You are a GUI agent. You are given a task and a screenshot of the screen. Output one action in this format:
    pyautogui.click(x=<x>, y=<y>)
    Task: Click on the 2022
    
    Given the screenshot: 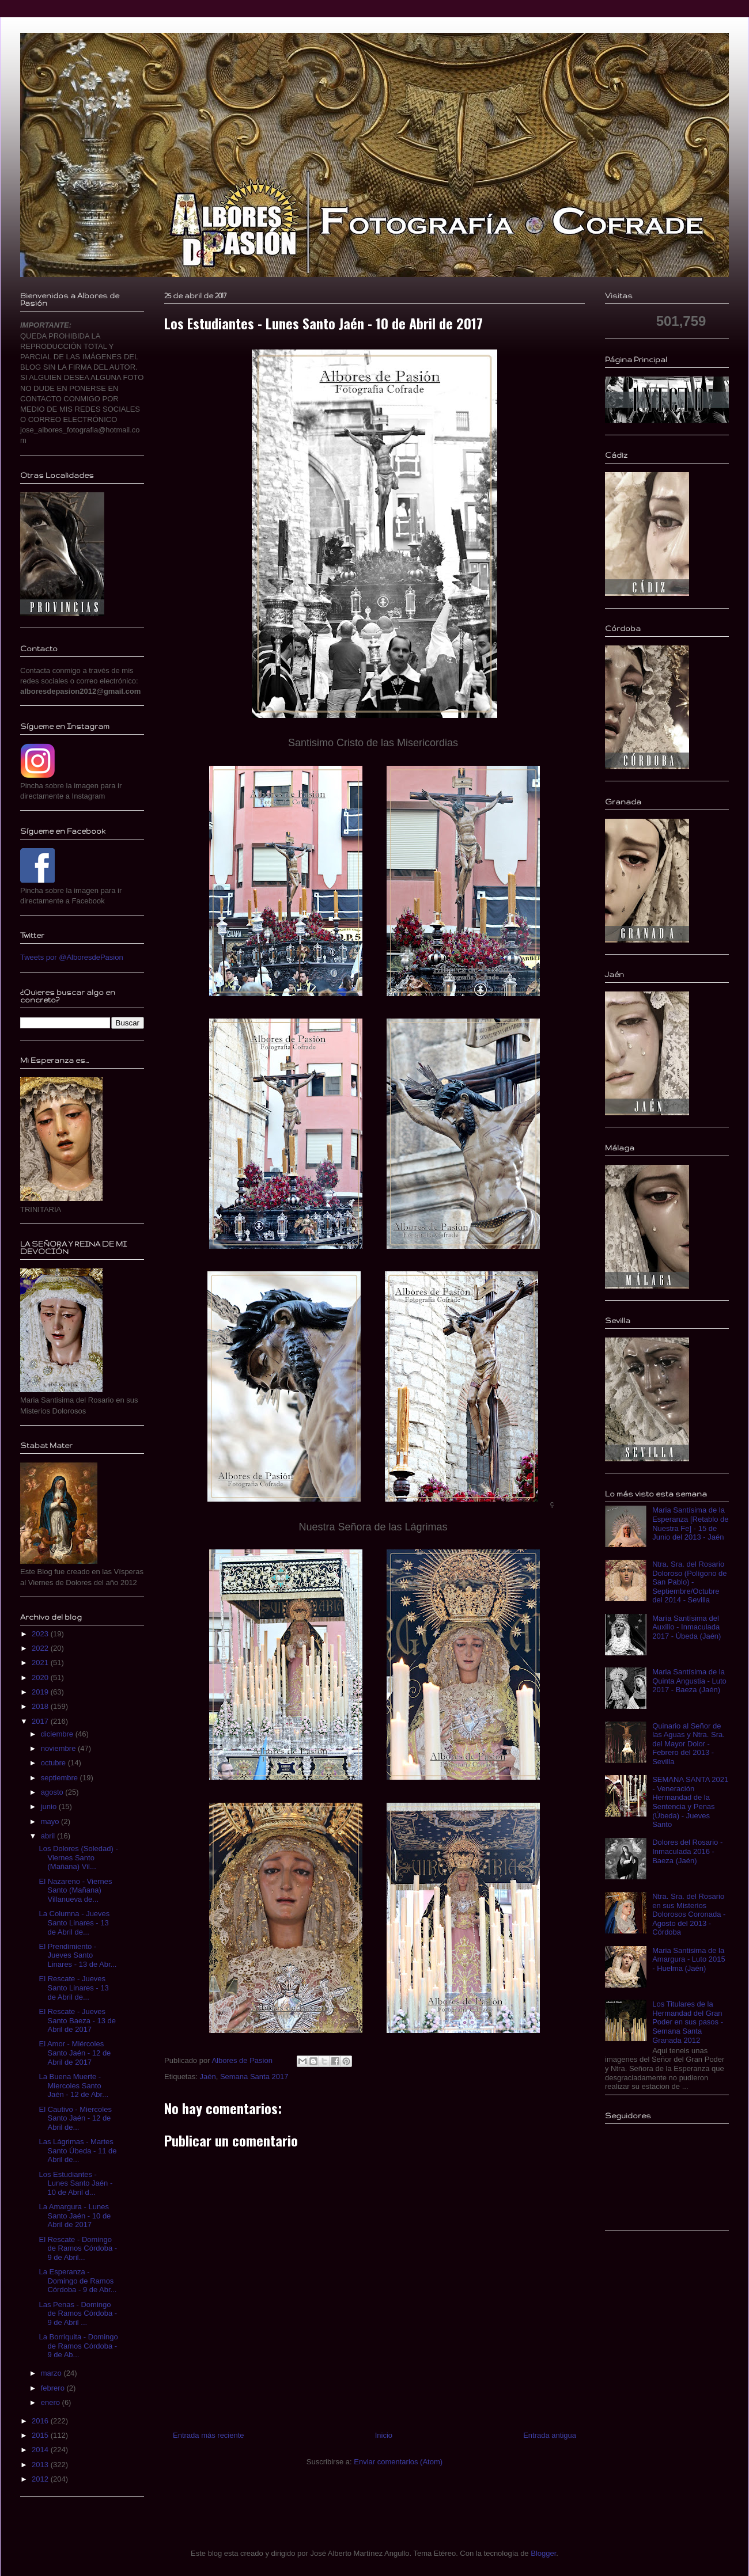 What is the action you would take?
    pyautogui.click(x=41, y=1648)
    